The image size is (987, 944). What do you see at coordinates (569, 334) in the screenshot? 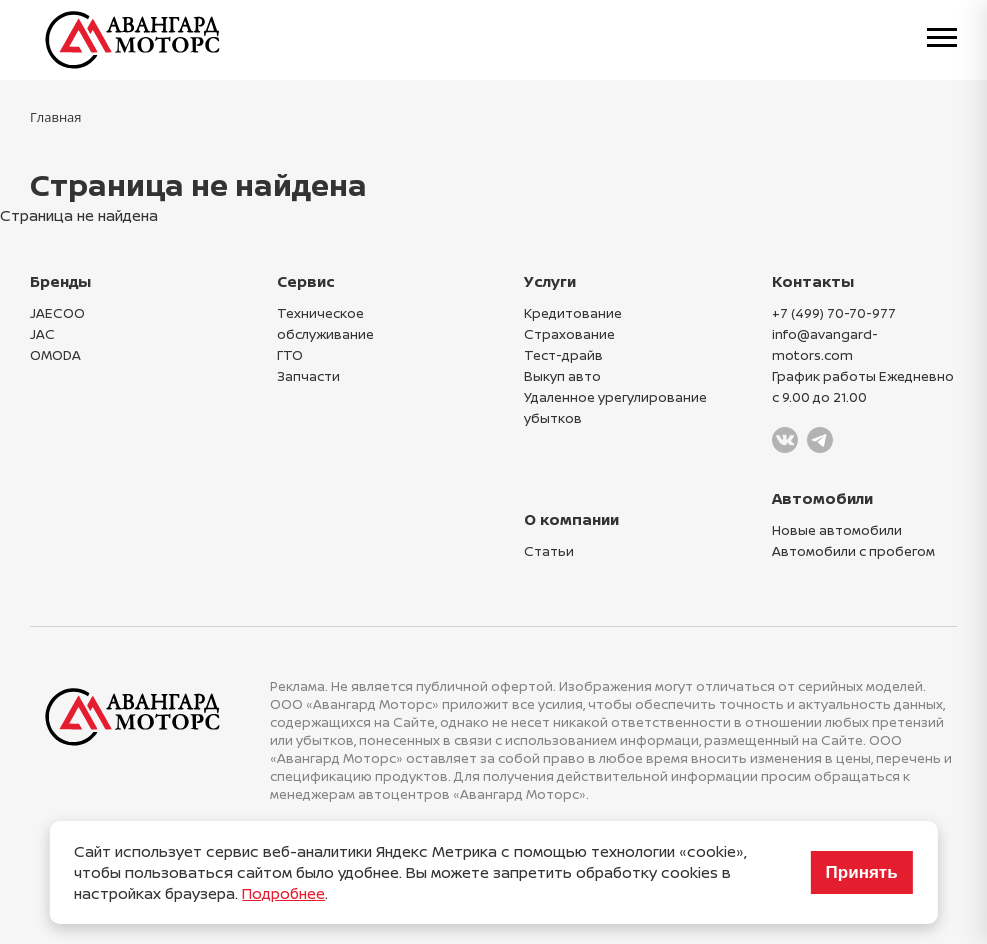
I see `Страхование` at bounding box center [569, 334].